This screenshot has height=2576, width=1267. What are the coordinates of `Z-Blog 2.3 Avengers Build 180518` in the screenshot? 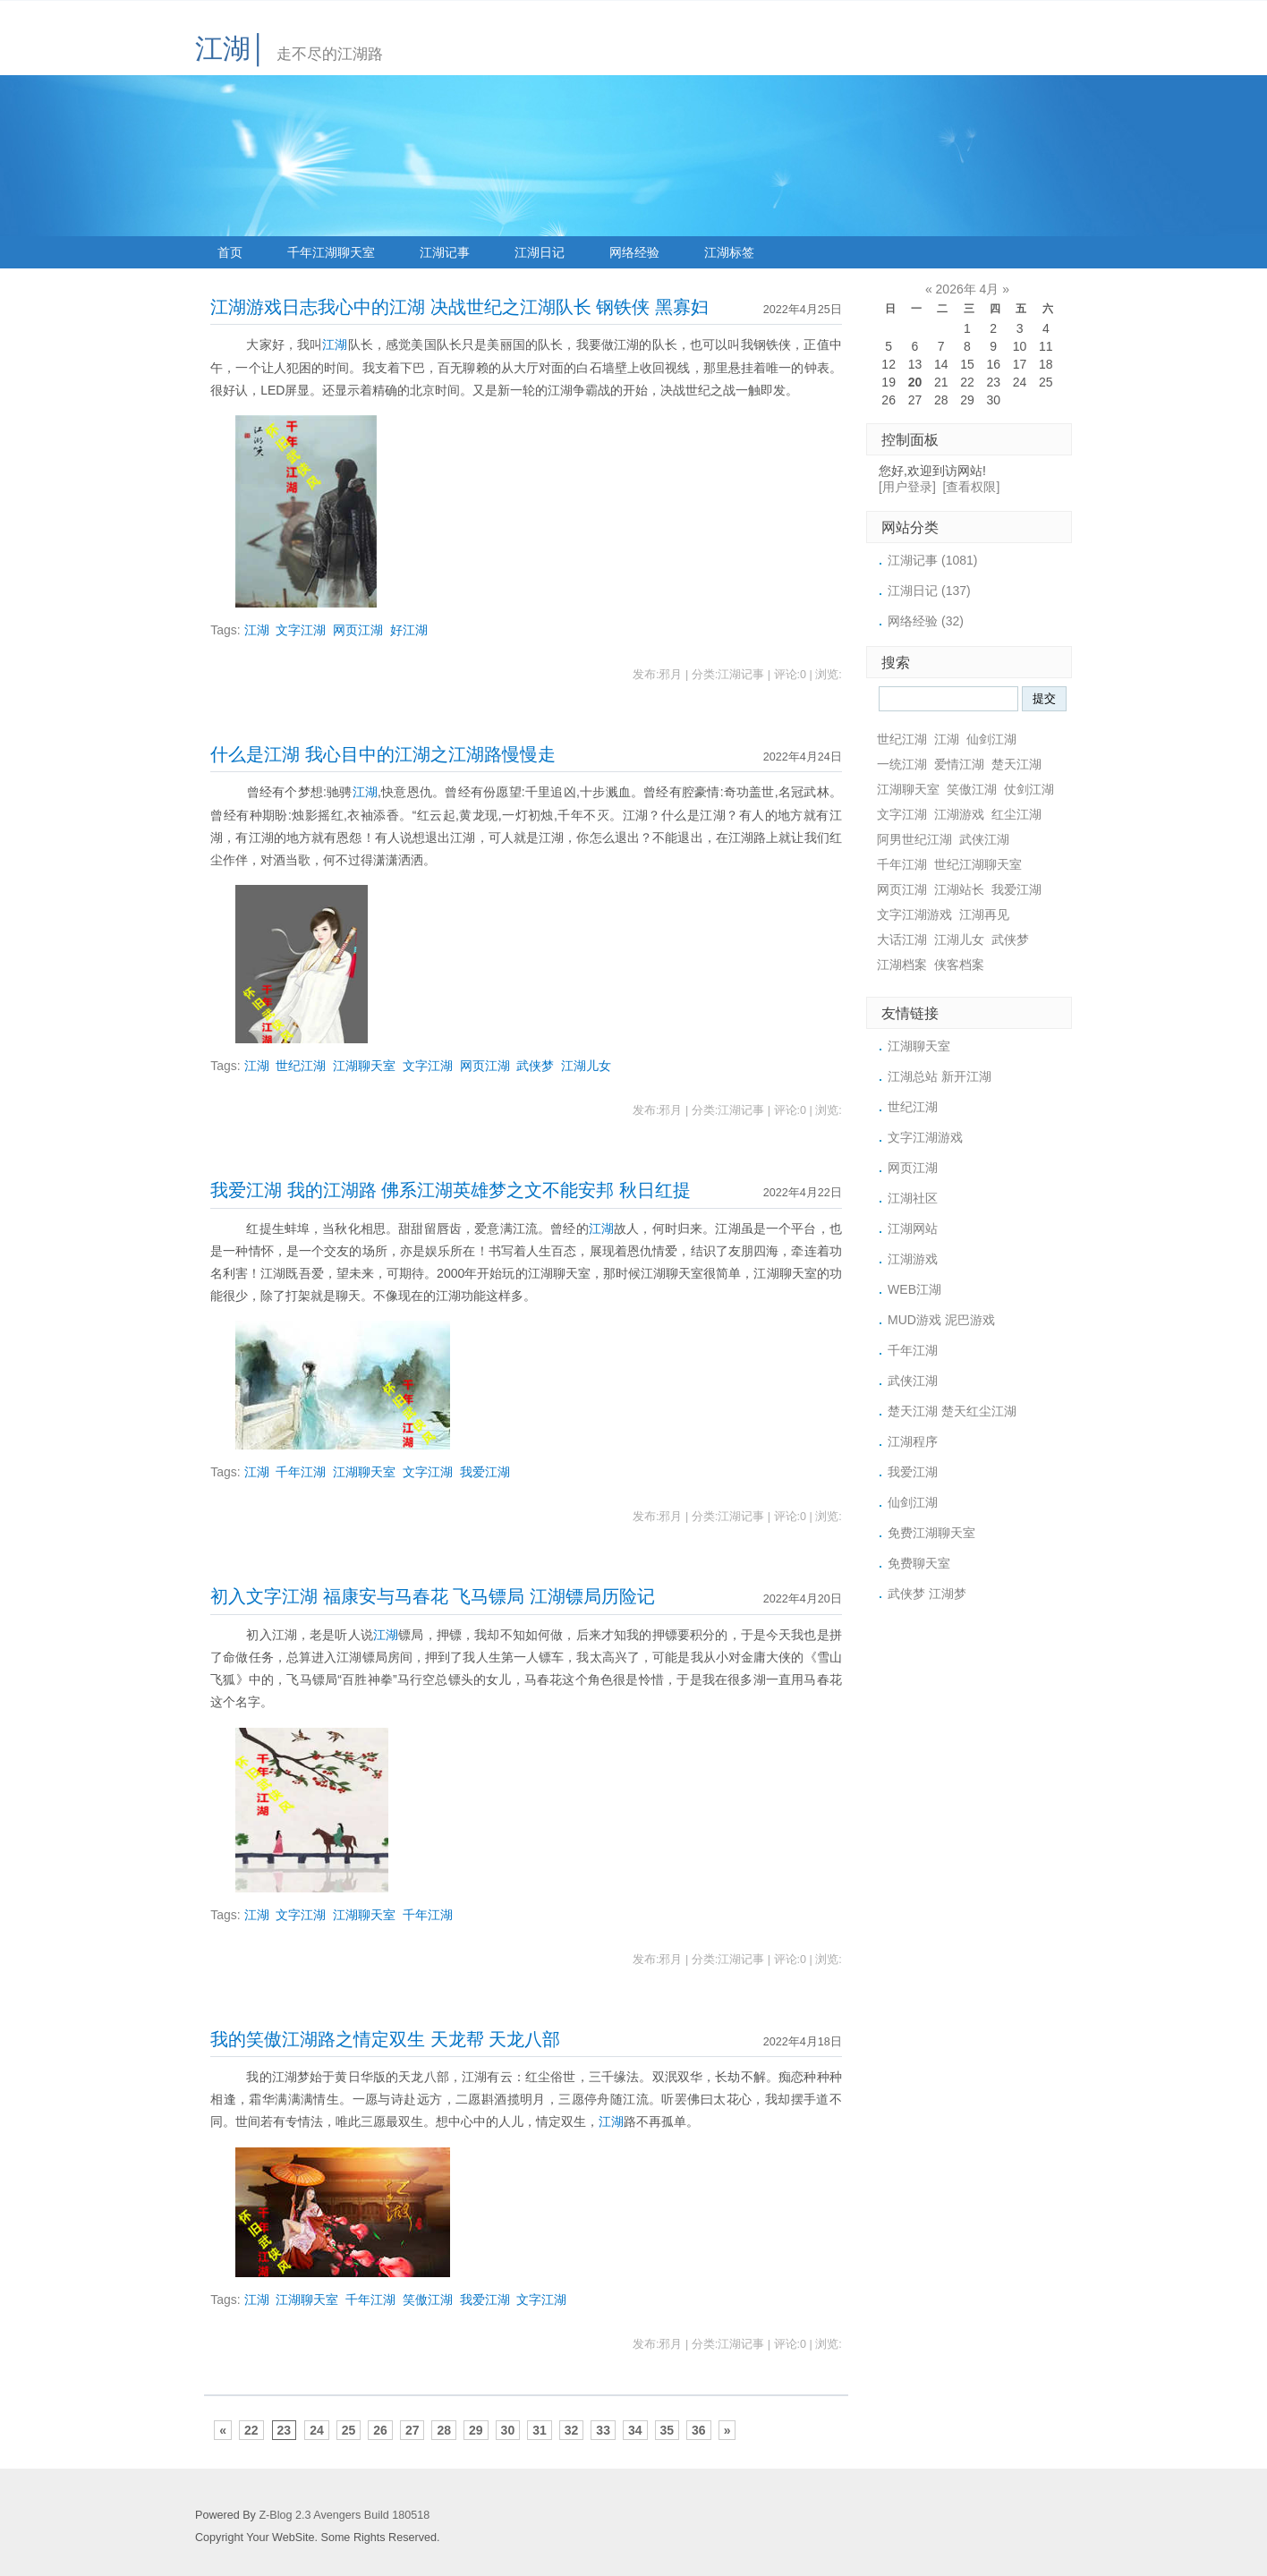 It's located at (344, 2515).